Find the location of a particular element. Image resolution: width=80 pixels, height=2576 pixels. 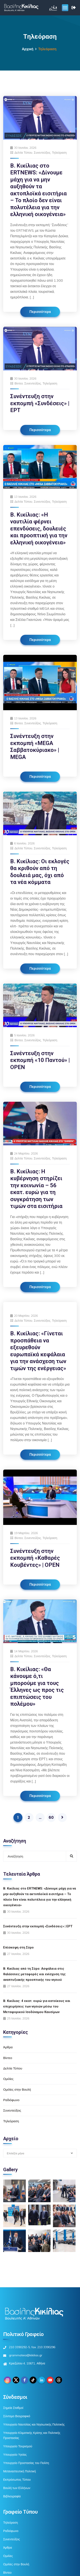

Βουλή των Ελλήνων is located at coordinates (16, 2488).